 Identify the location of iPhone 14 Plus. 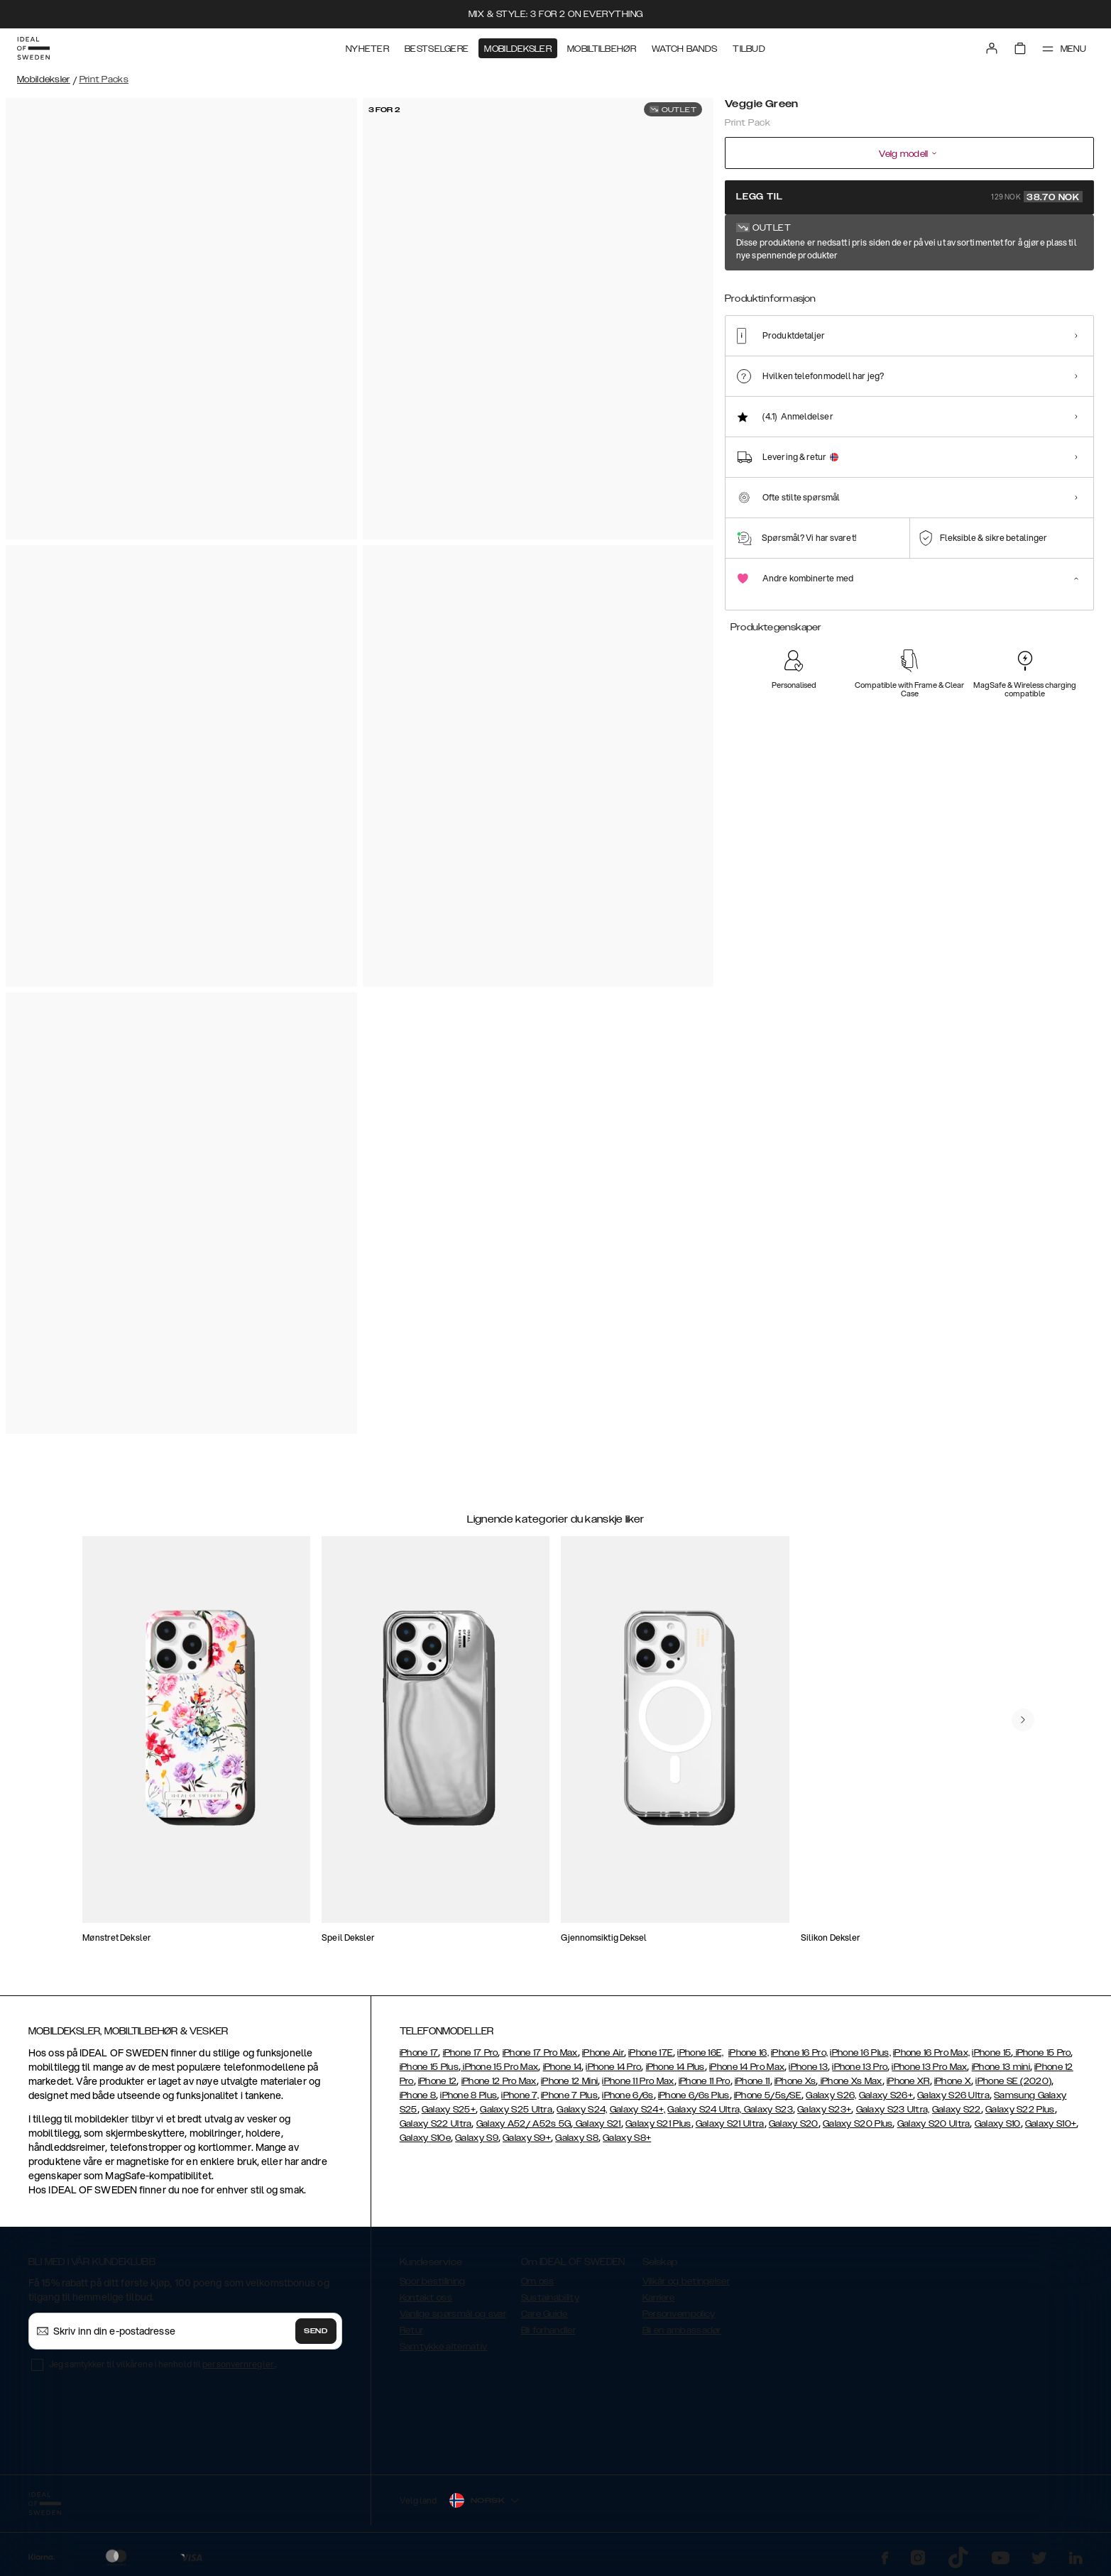
(675, 2067).